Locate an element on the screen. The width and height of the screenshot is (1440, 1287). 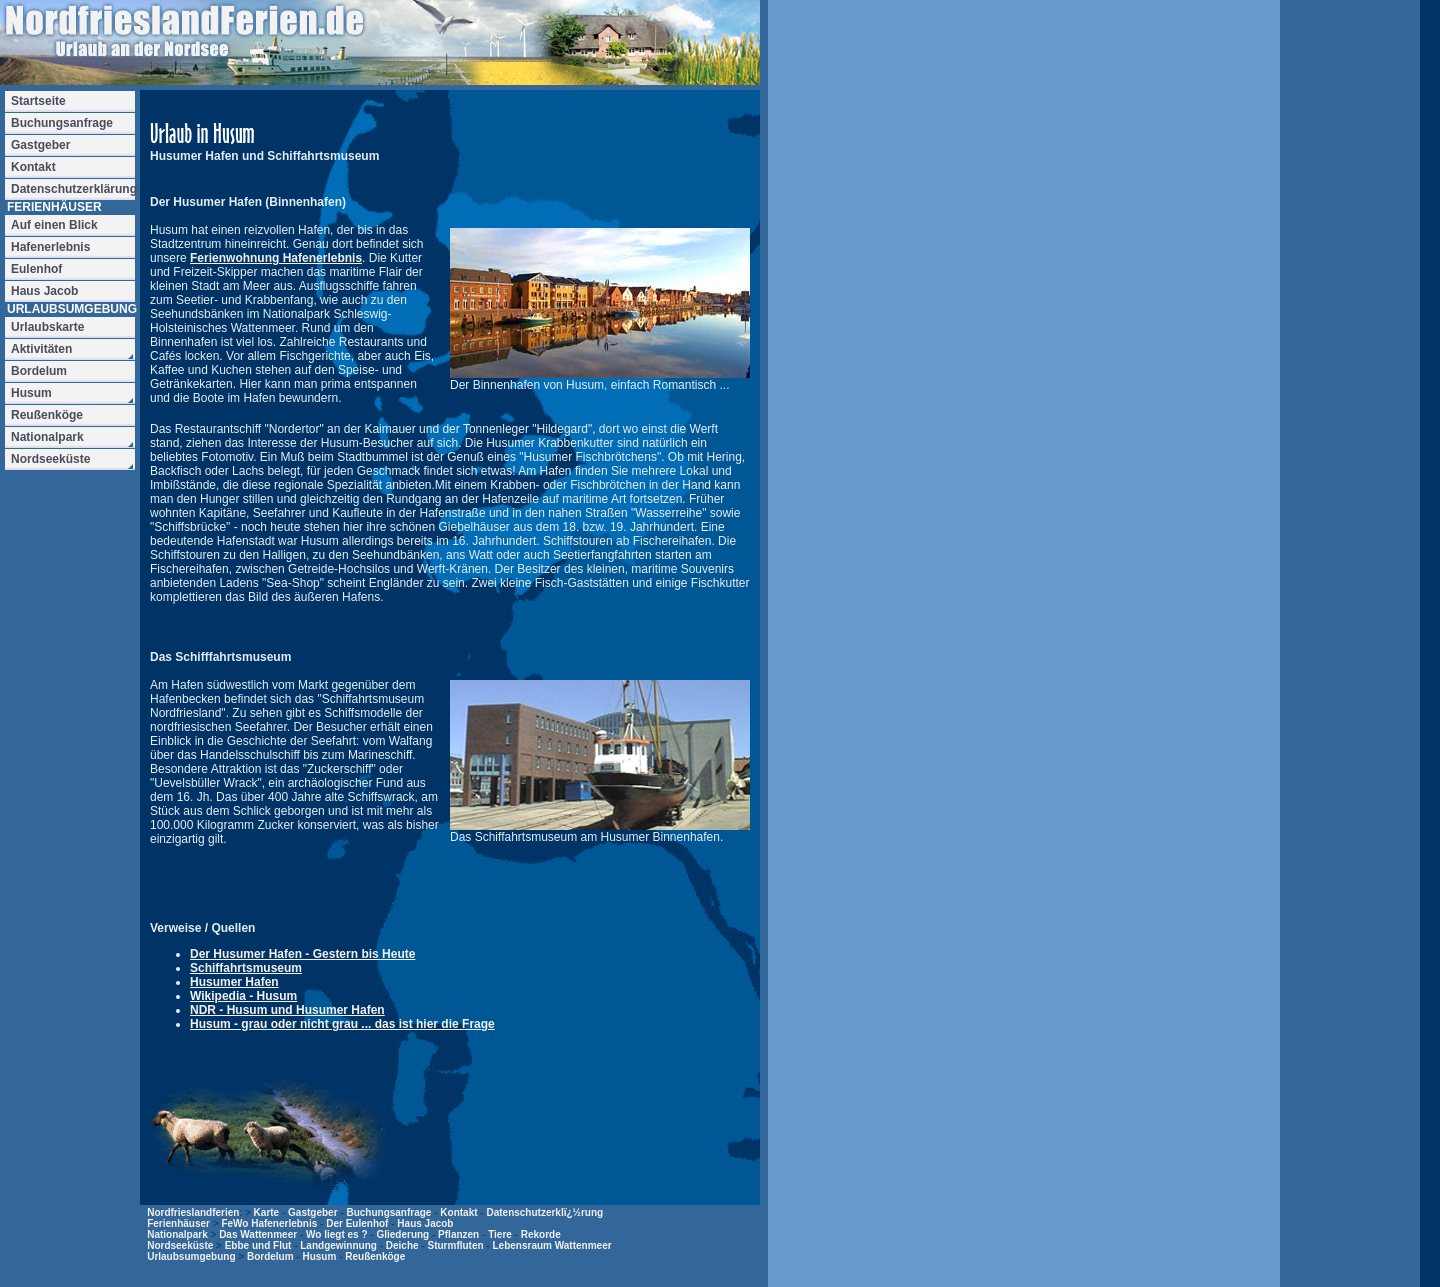
Gliederung is located at coordinates (402, 1234).